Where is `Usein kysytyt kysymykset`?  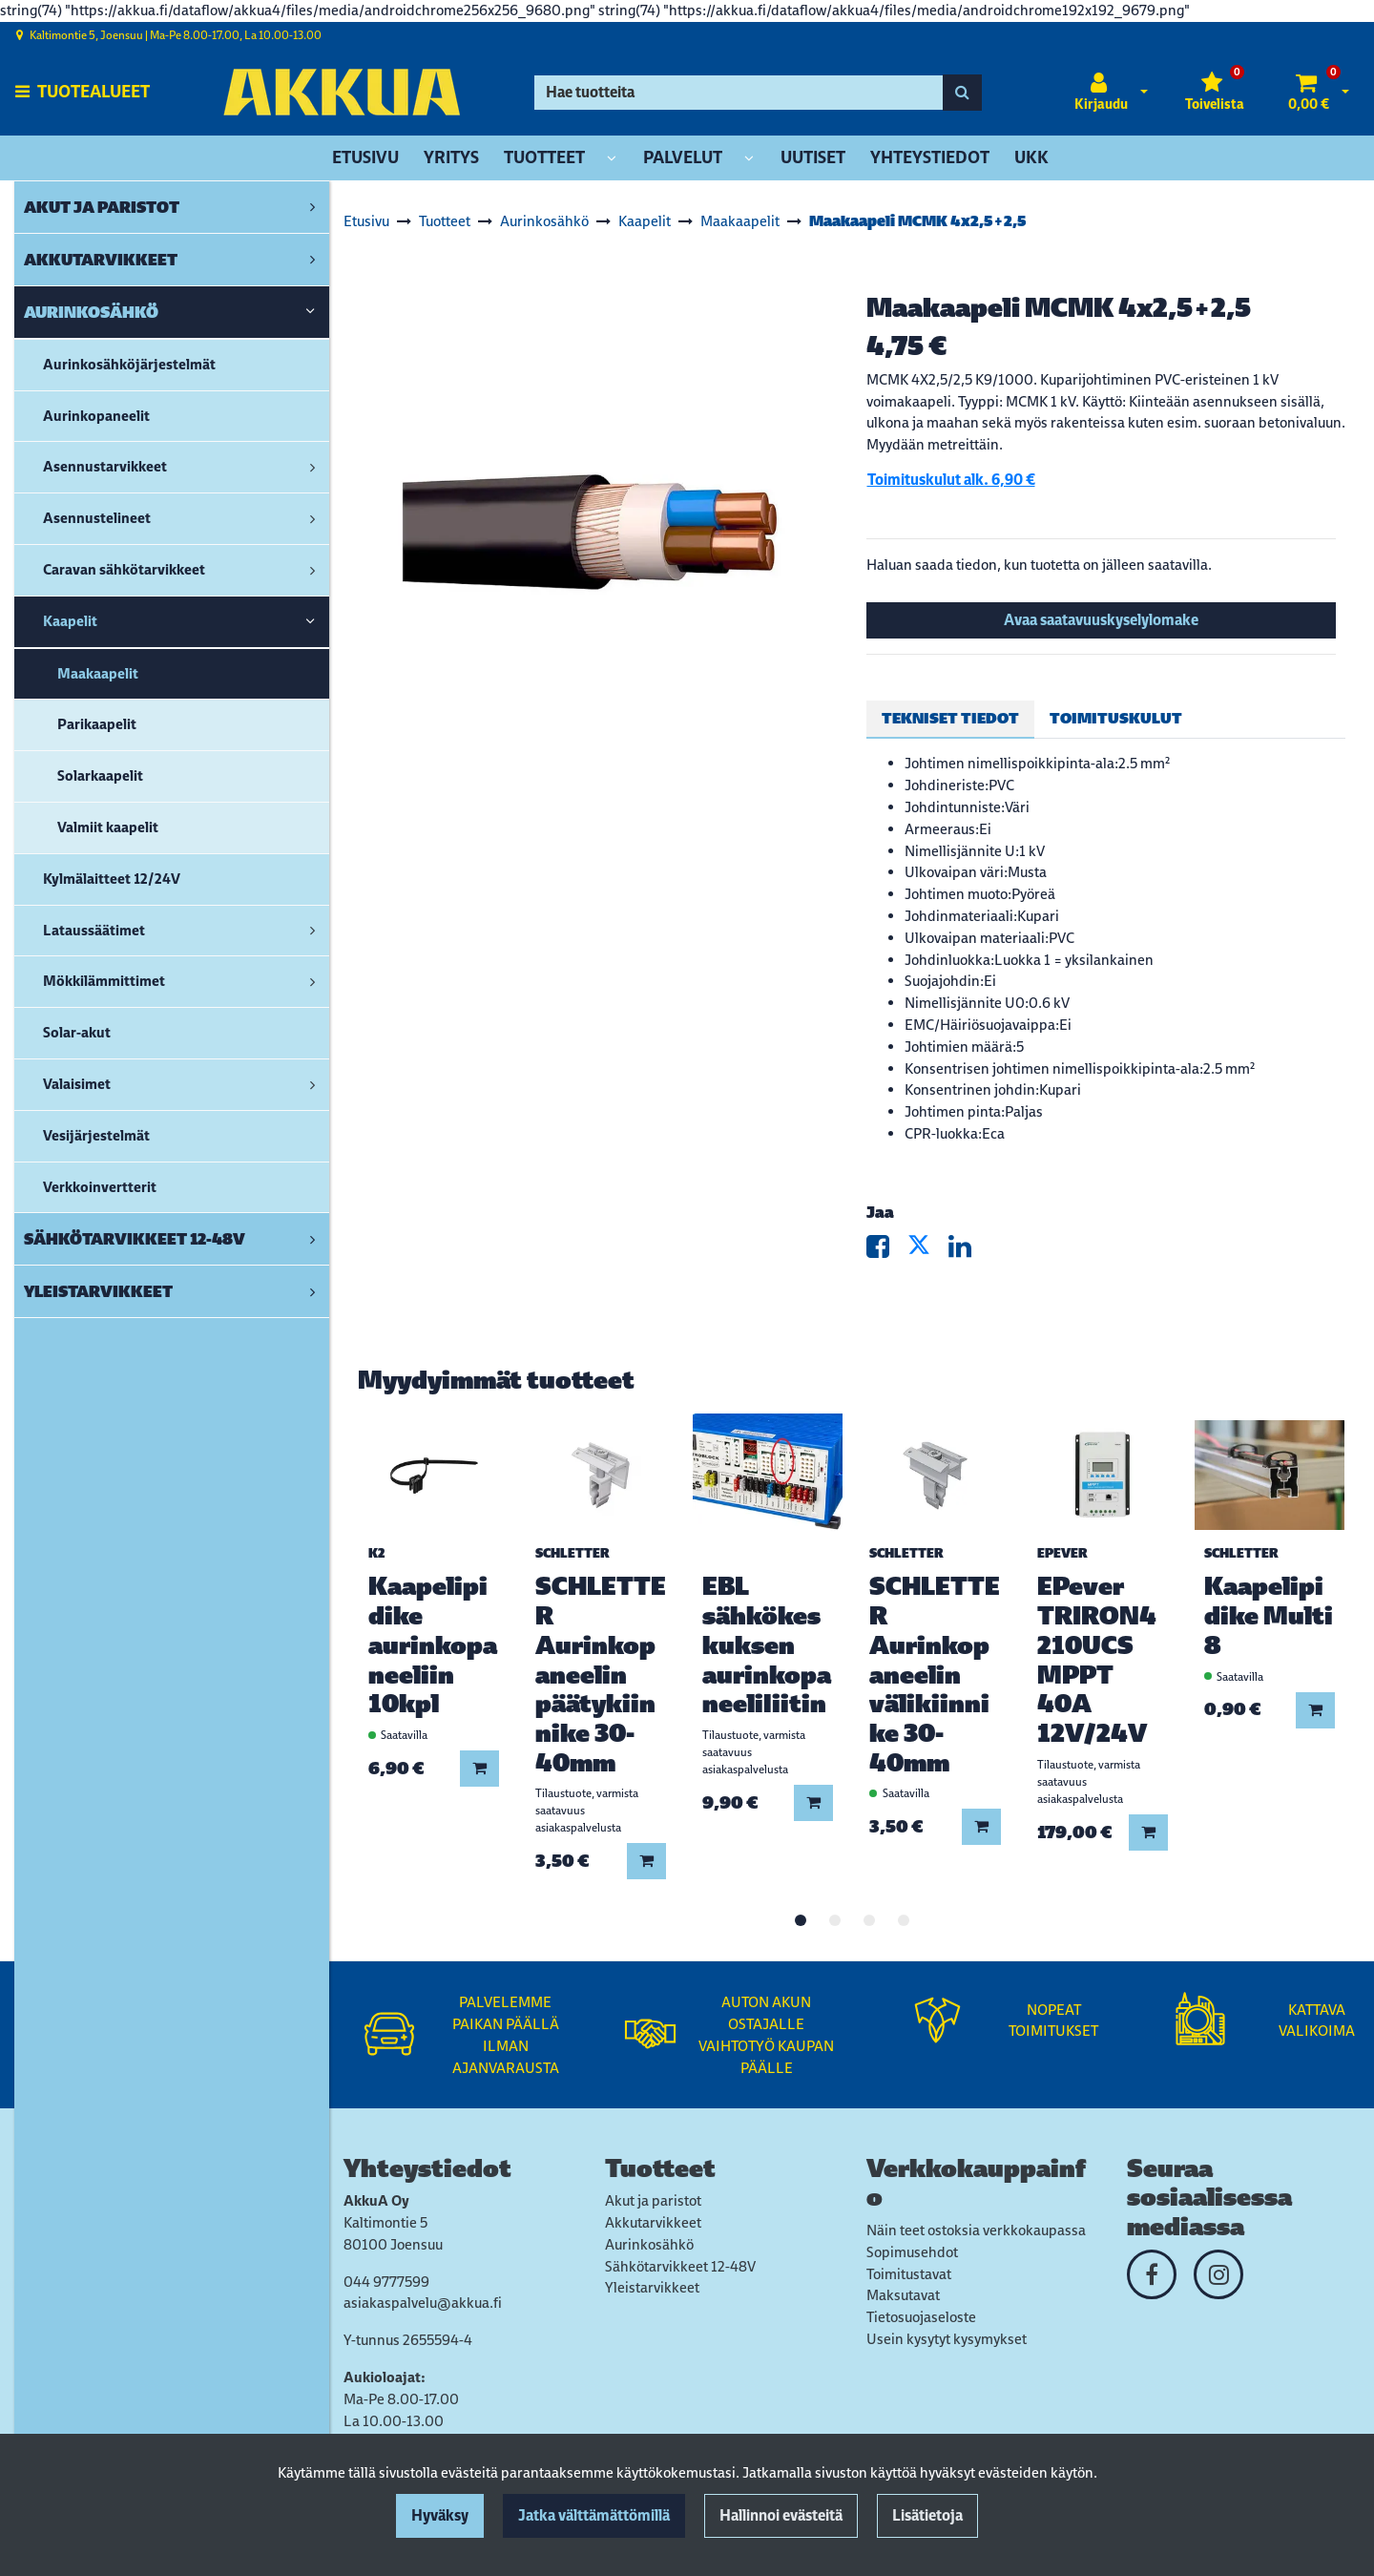
Usein kysytyt kysymykset is located at coordinates (946, 2339).